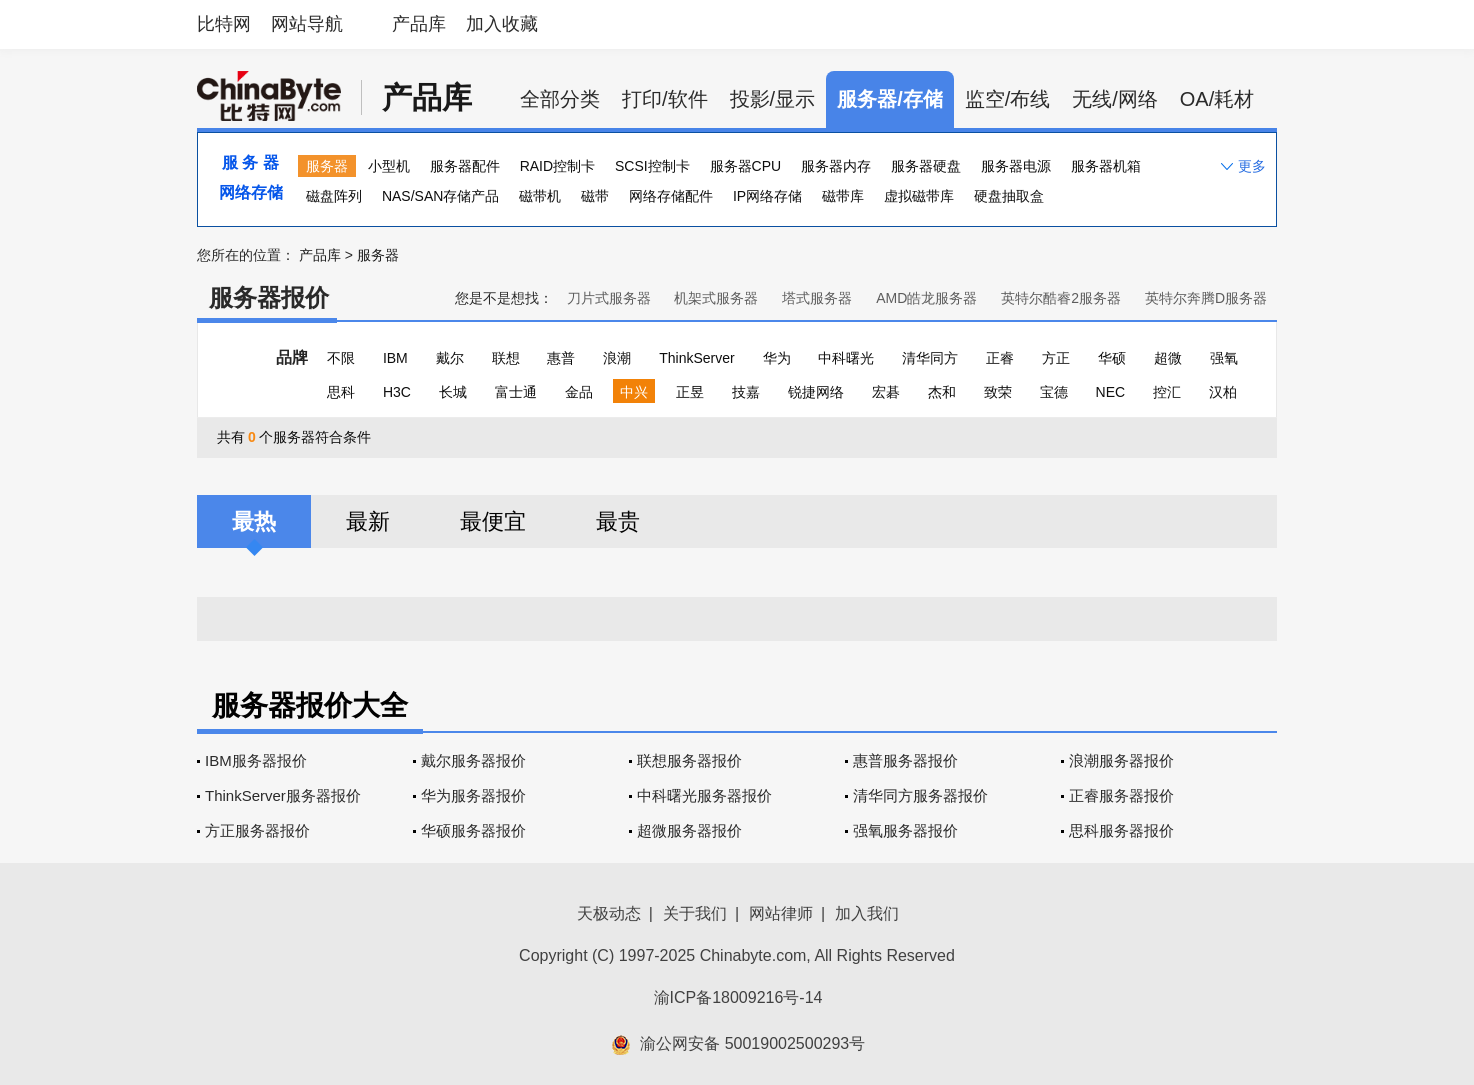 This screenshot has width=1474, height=1085. I want to click on 英特尔奔腾D服务器, so click(1206, 298).